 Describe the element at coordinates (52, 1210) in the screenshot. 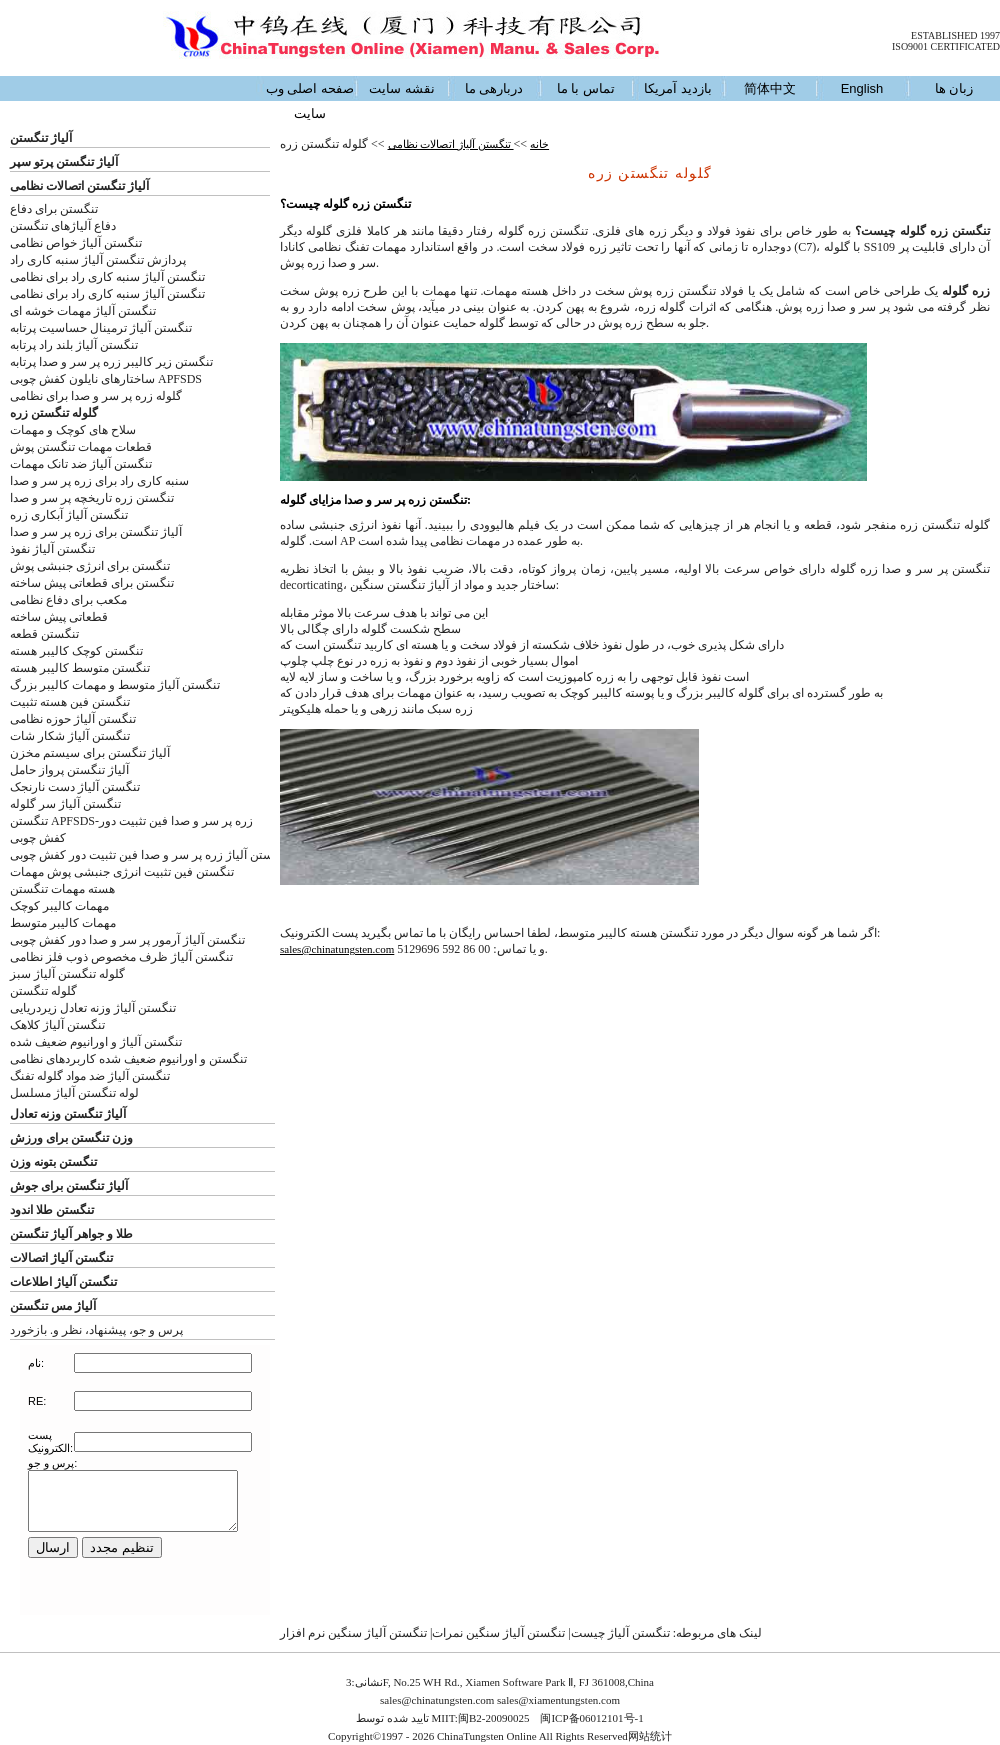

I see `تنگستن طلا اندود` at that location.